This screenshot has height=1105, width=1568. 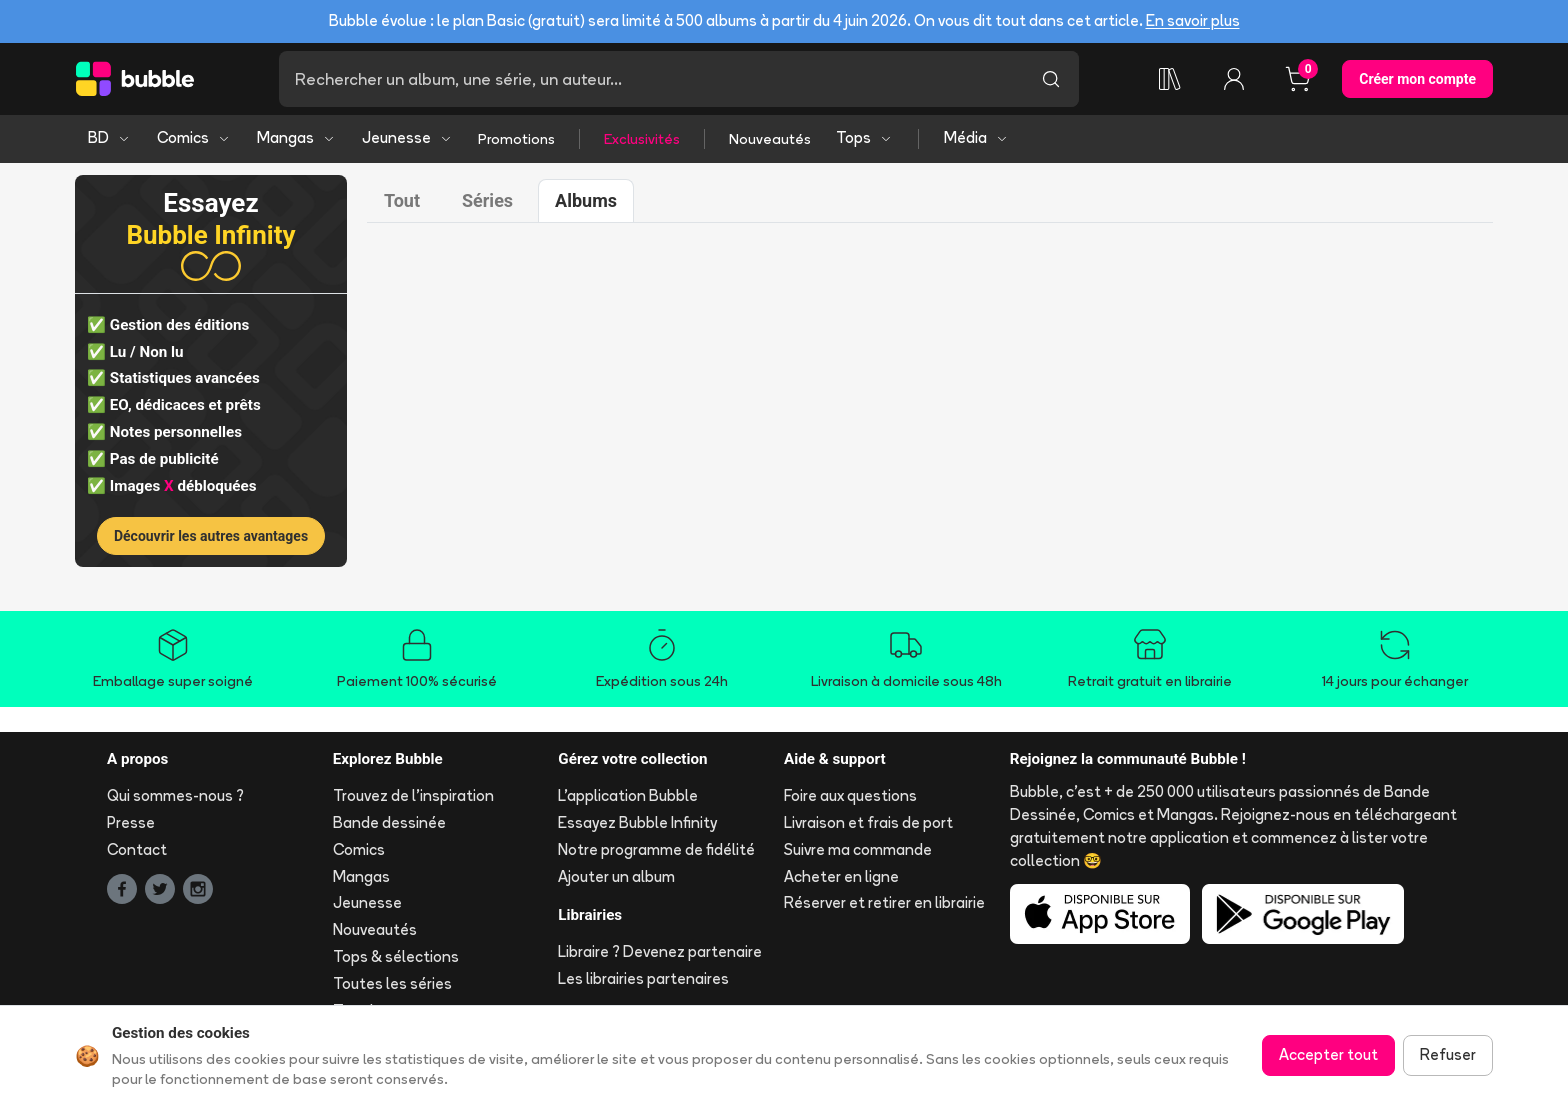 I want to click on Libraire ? Devenez partenaire, so click(x=660, y=951).